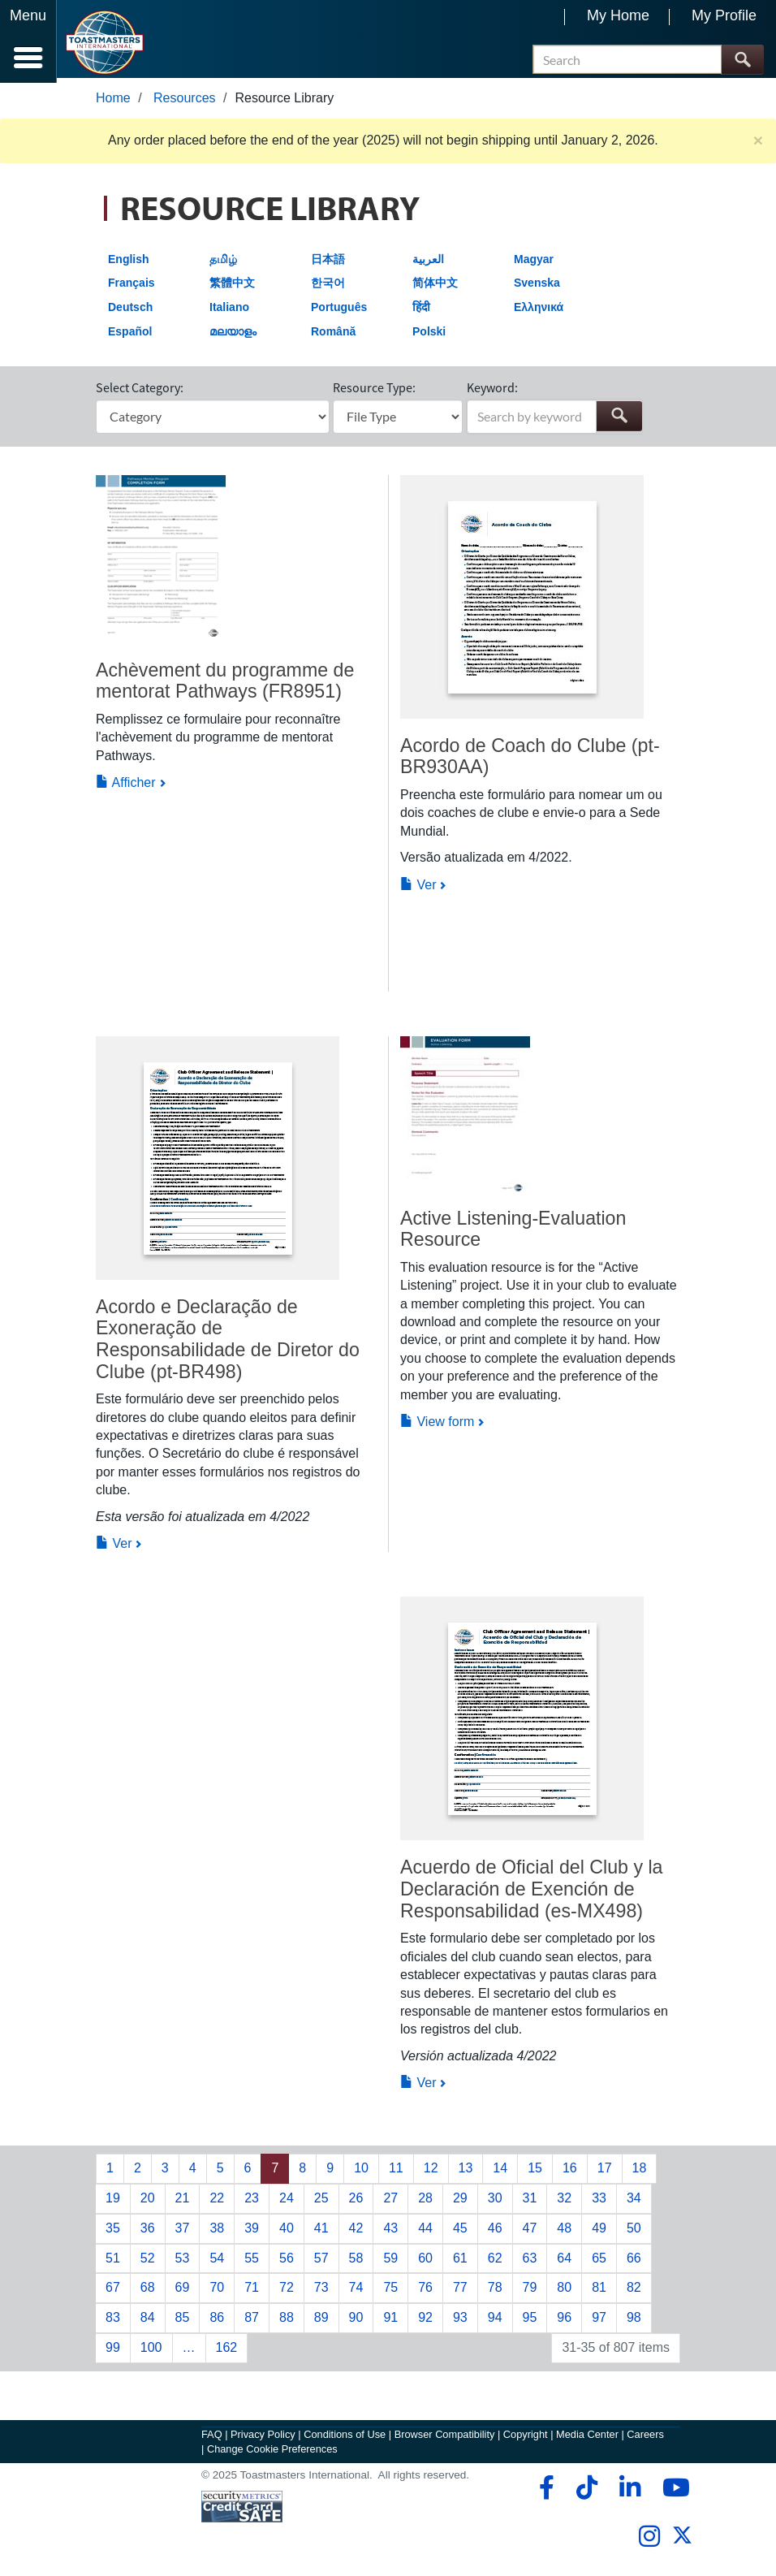 This screenshot has height=2576, width=776. I want to click on 28, so click(425, 2203).